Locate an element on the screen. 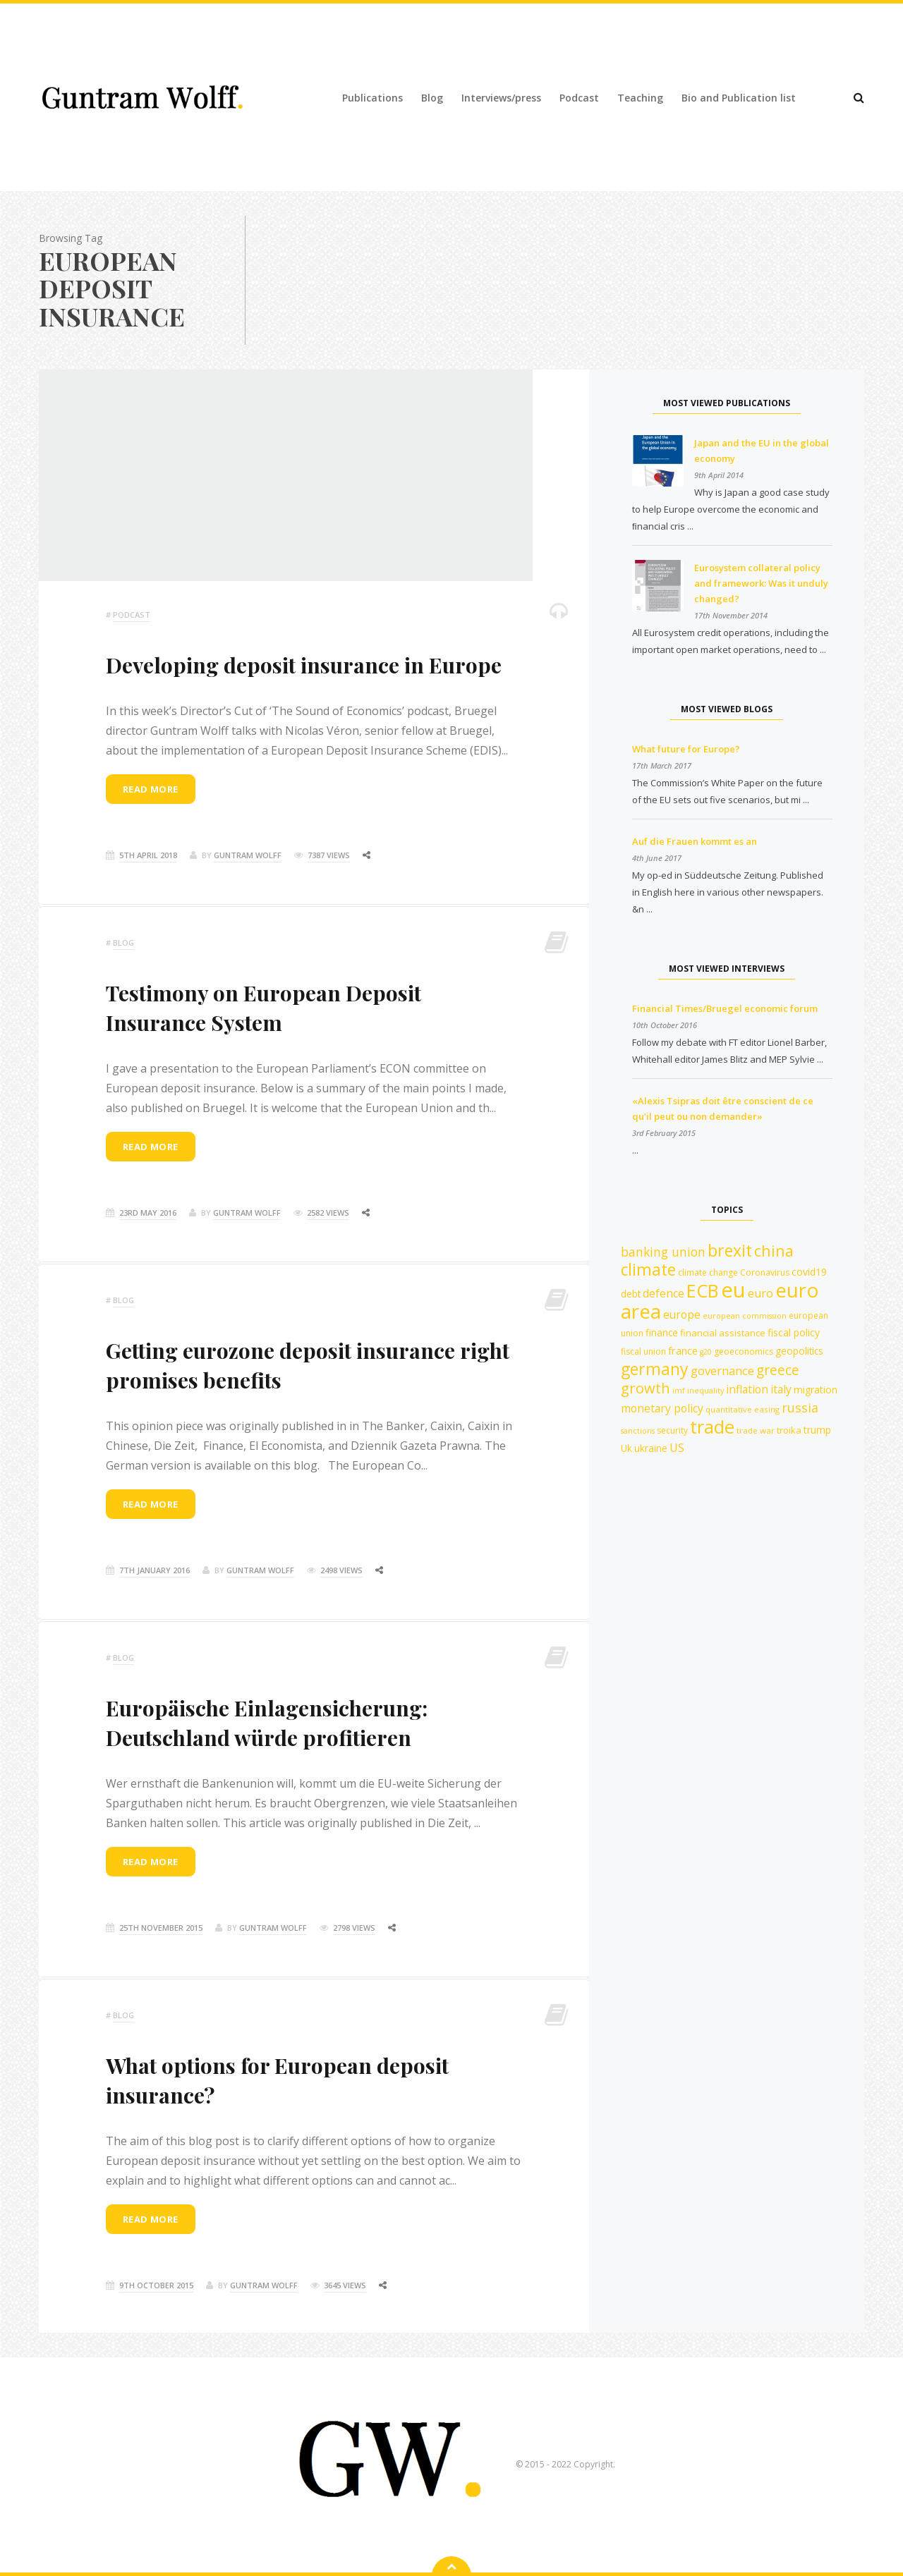 This screenshot has width=903, height=2576. Developing deposit insurance in Europe is located at coordinates (304, 665).